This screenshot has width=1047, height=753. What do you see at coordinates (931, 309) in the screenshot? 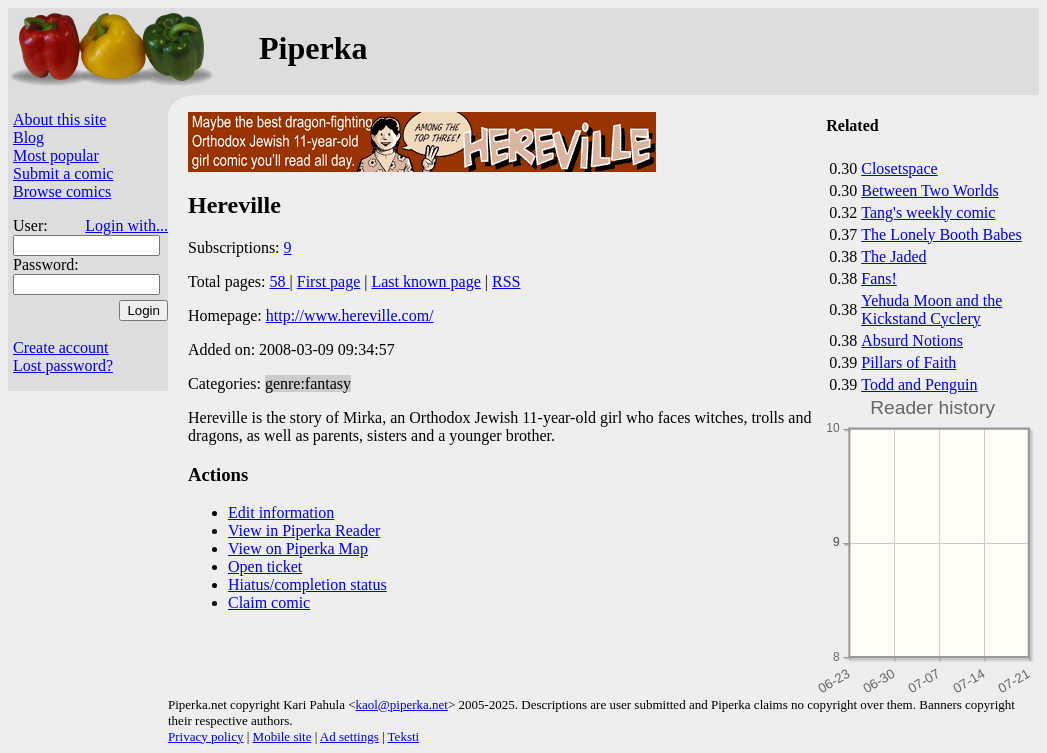
I see `Yehuda Moon and the Kickstand Cyclery` at bounding box center [931, 309].